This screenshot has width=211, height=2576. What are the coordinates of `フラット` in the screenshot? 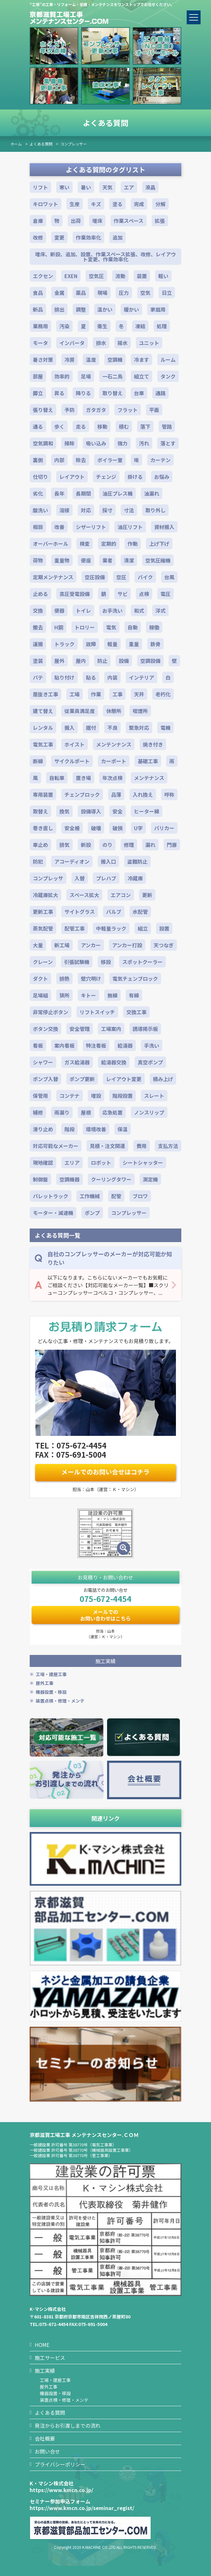 It's located at (128, 409).